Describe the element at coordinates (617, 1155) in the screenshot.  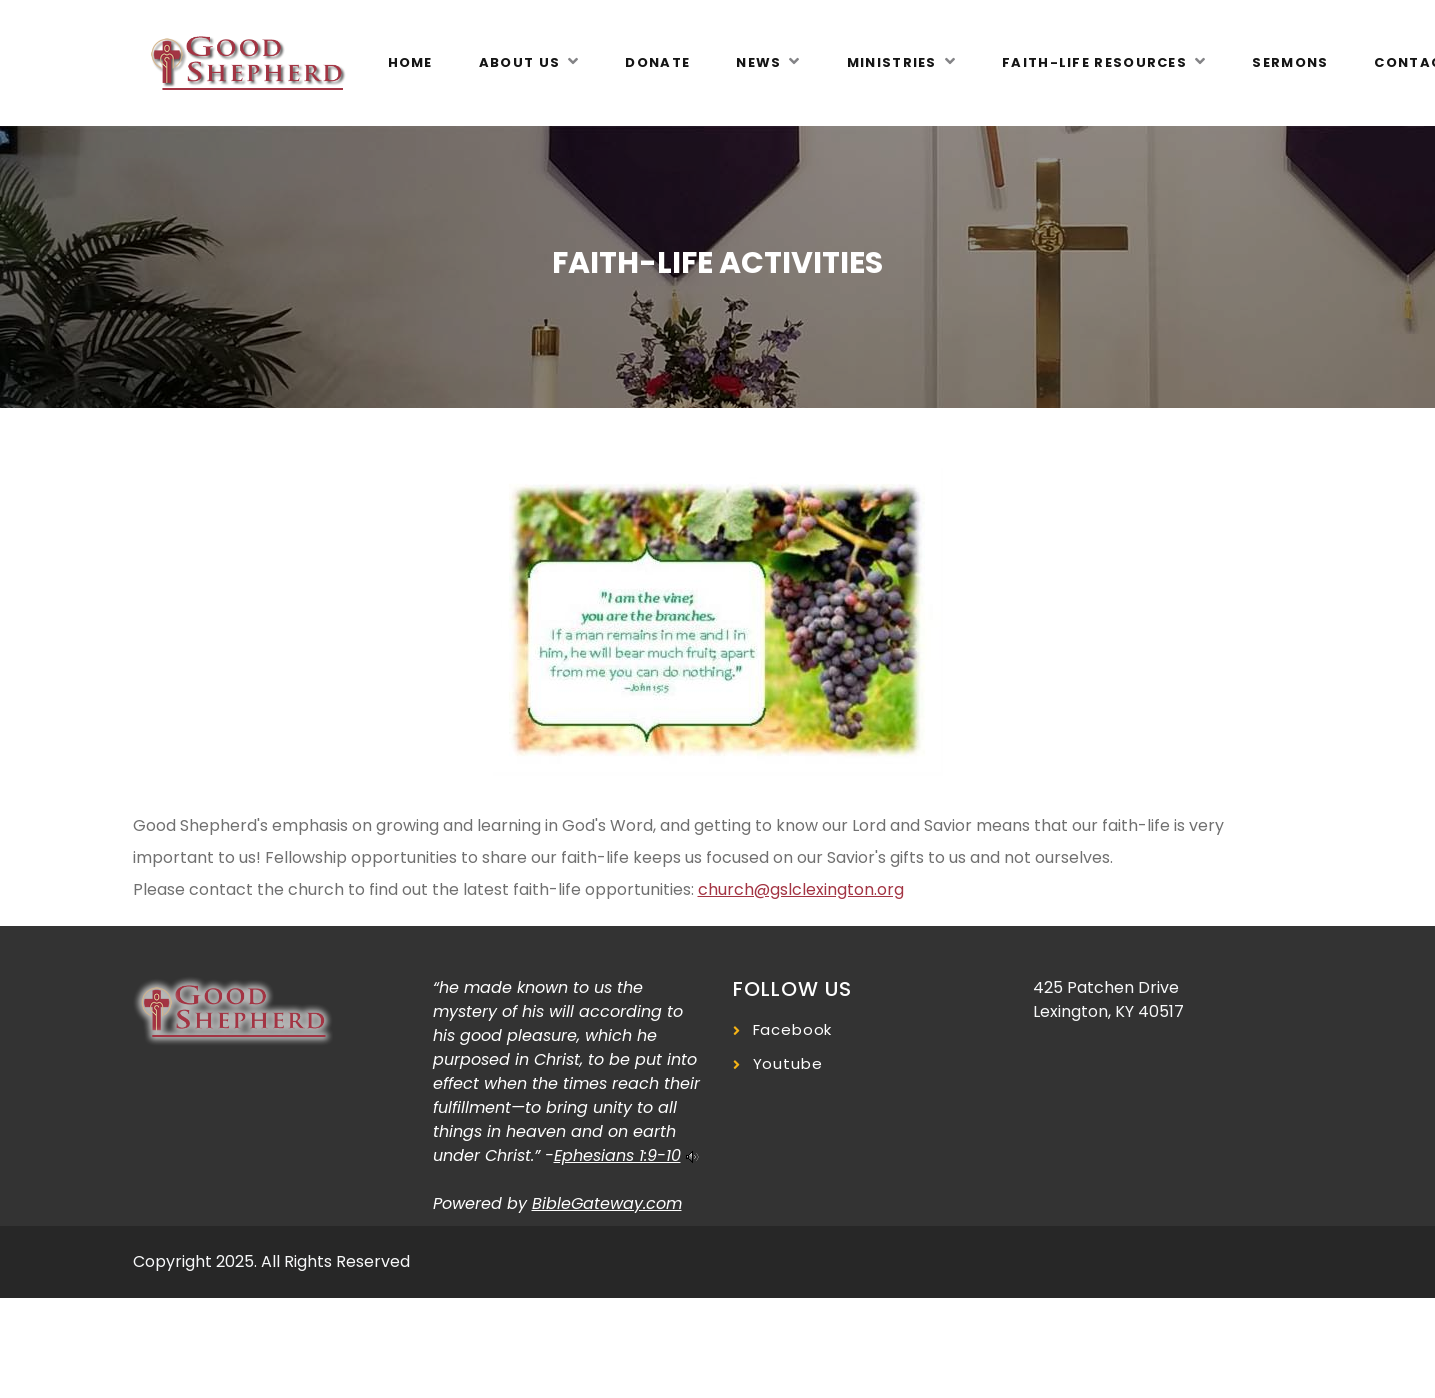
I see `Ephesians 1:9-10` at that location.